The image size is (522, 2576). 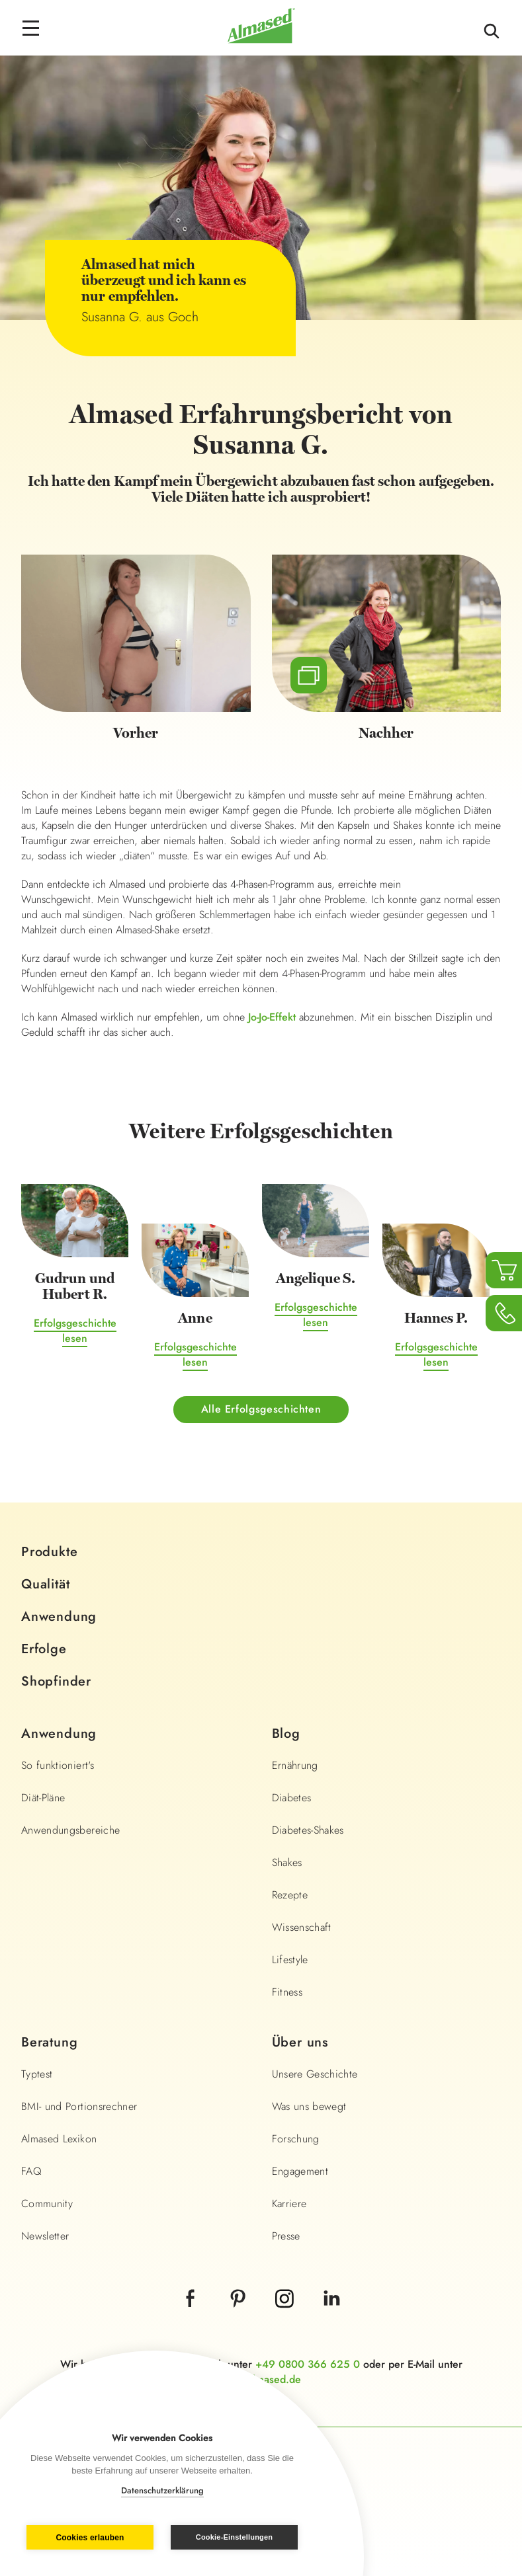 What do you see at coordinates (56, 1681) in the screenshot?
I see `Shopfinder` at bounding box center [56, 1681].